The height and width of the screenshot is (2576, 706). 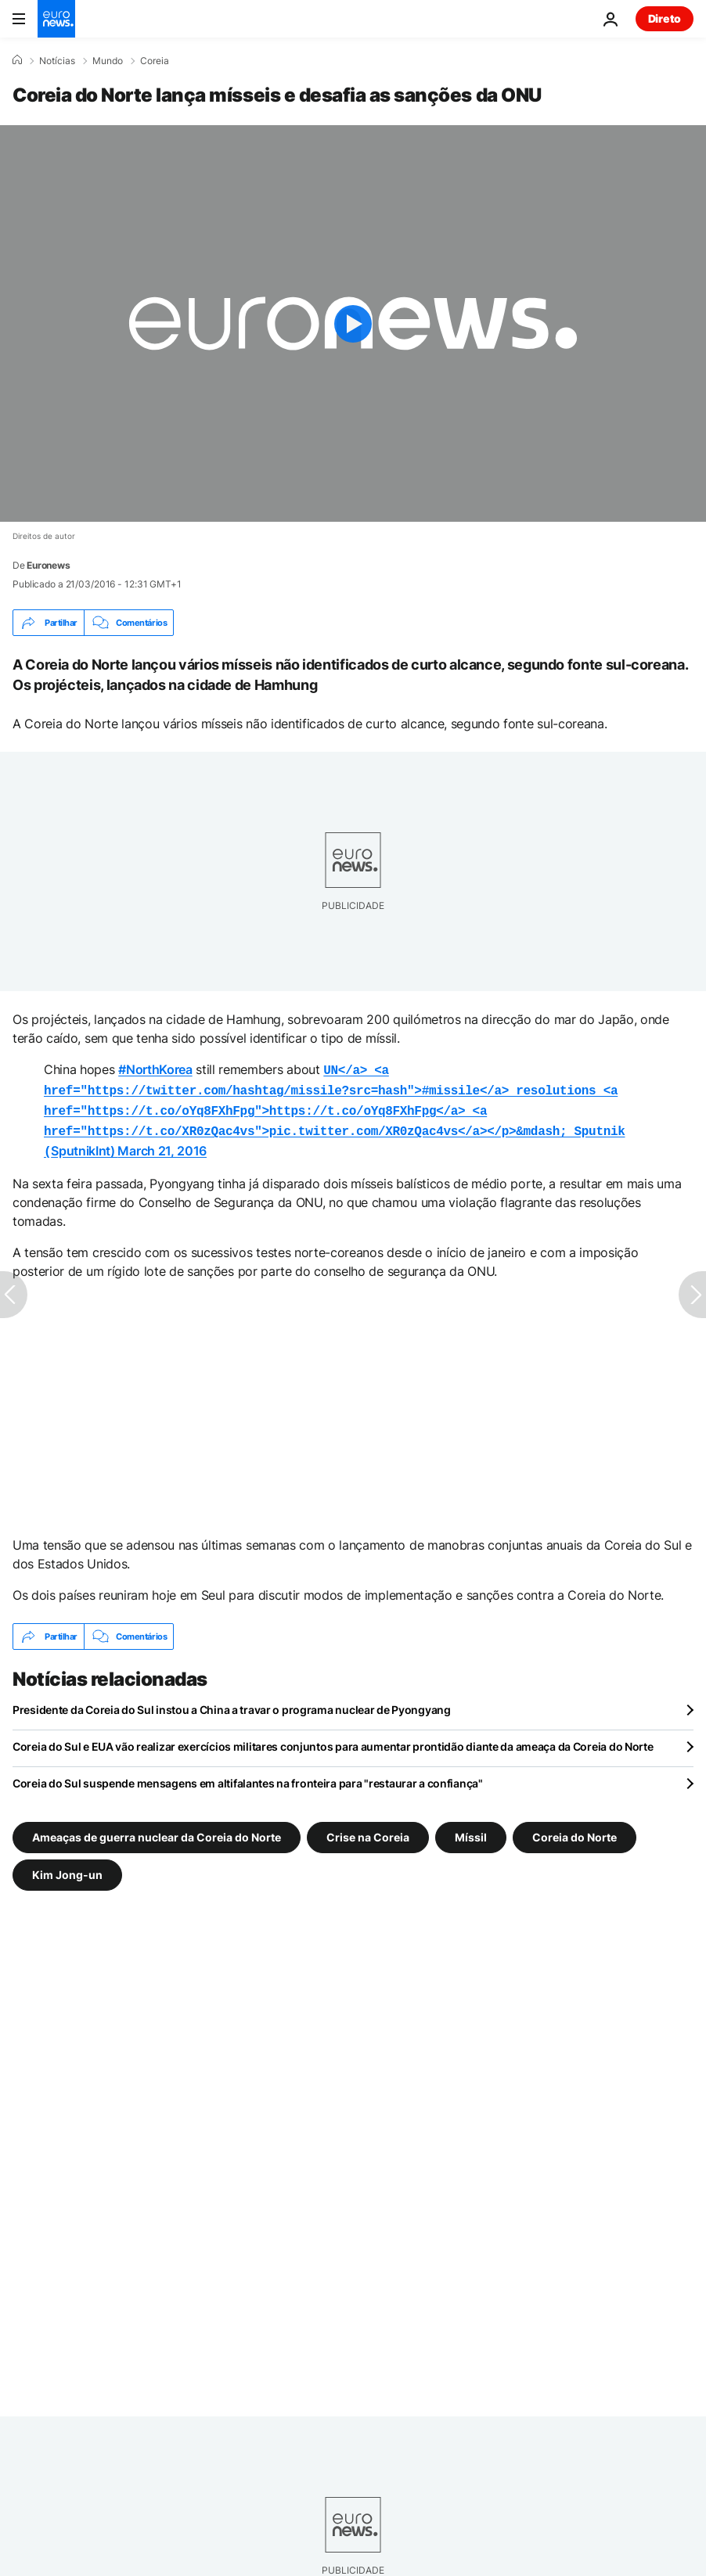 I want to click on #NorthKorea, so click(x=155, y=1069).